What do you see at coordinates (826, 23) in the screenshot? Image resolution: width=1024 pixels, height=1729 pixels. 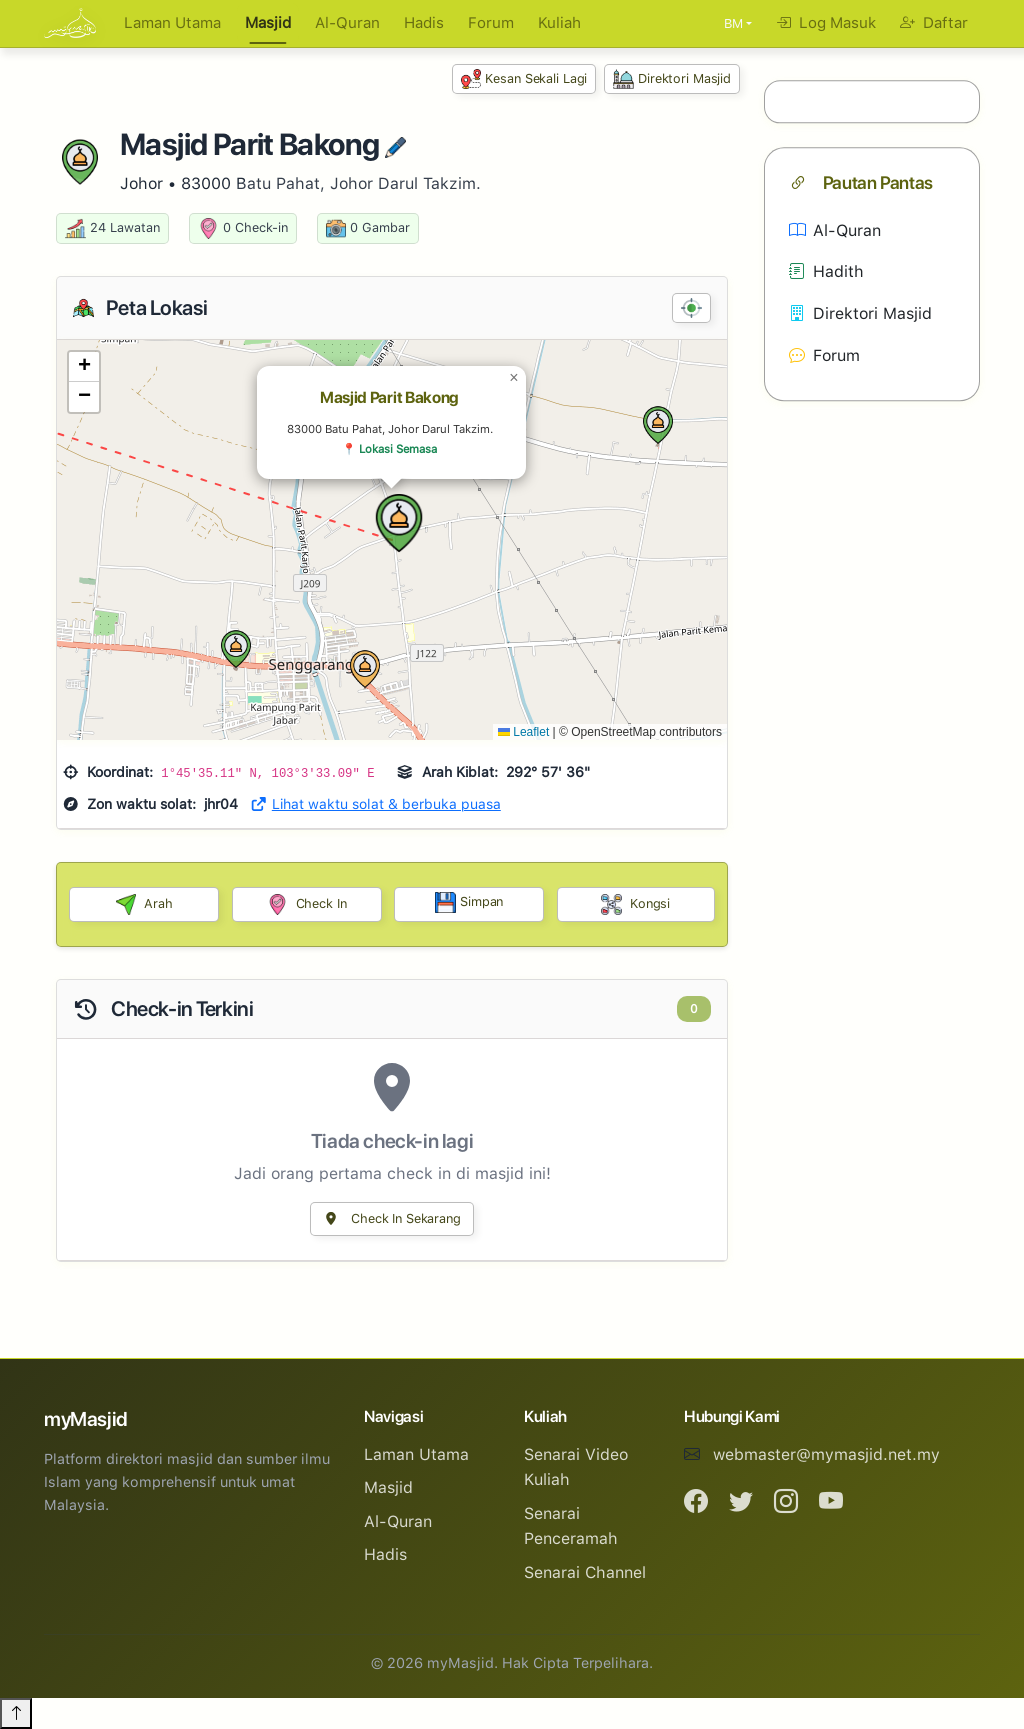 I see `Log Masuk` at bounding box center [826, 23].